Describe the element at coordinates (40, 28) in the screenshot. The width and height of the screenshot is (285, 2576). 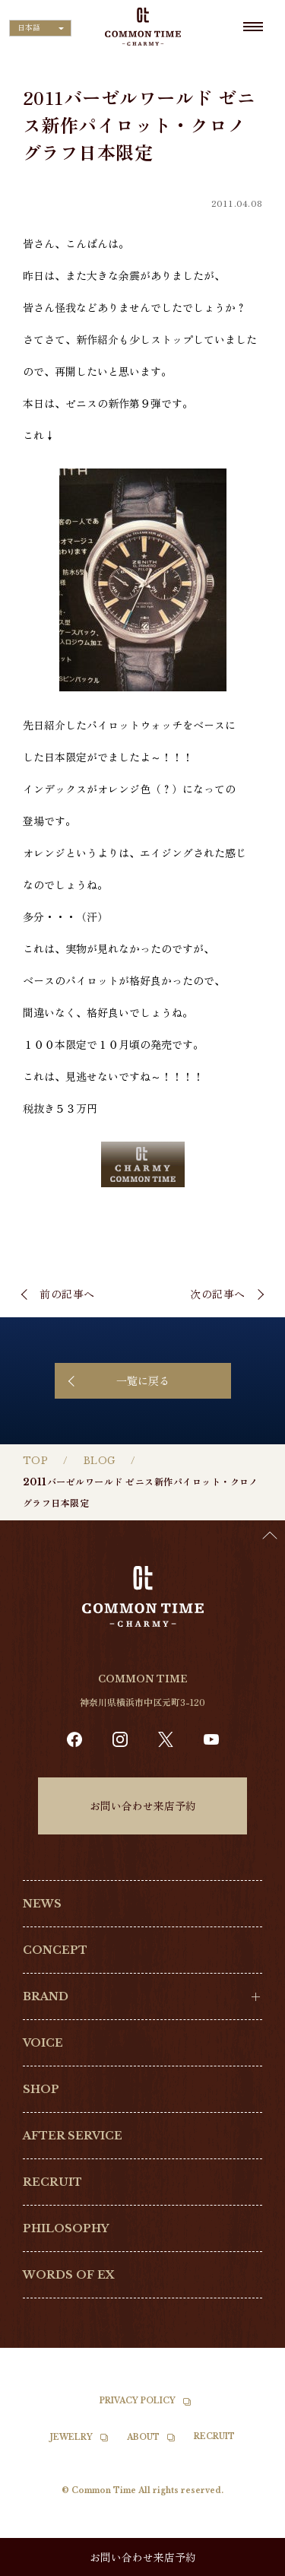
I see `[Language selected: Japanese]` at that location.